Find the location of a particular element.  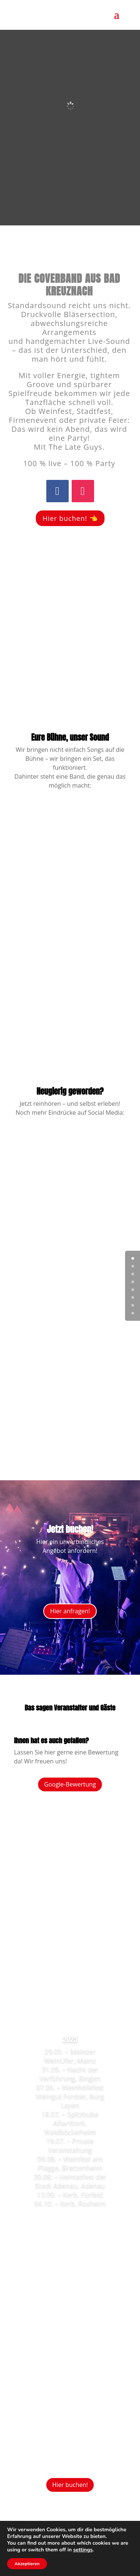

settings is located at coordinates (83, 2550).